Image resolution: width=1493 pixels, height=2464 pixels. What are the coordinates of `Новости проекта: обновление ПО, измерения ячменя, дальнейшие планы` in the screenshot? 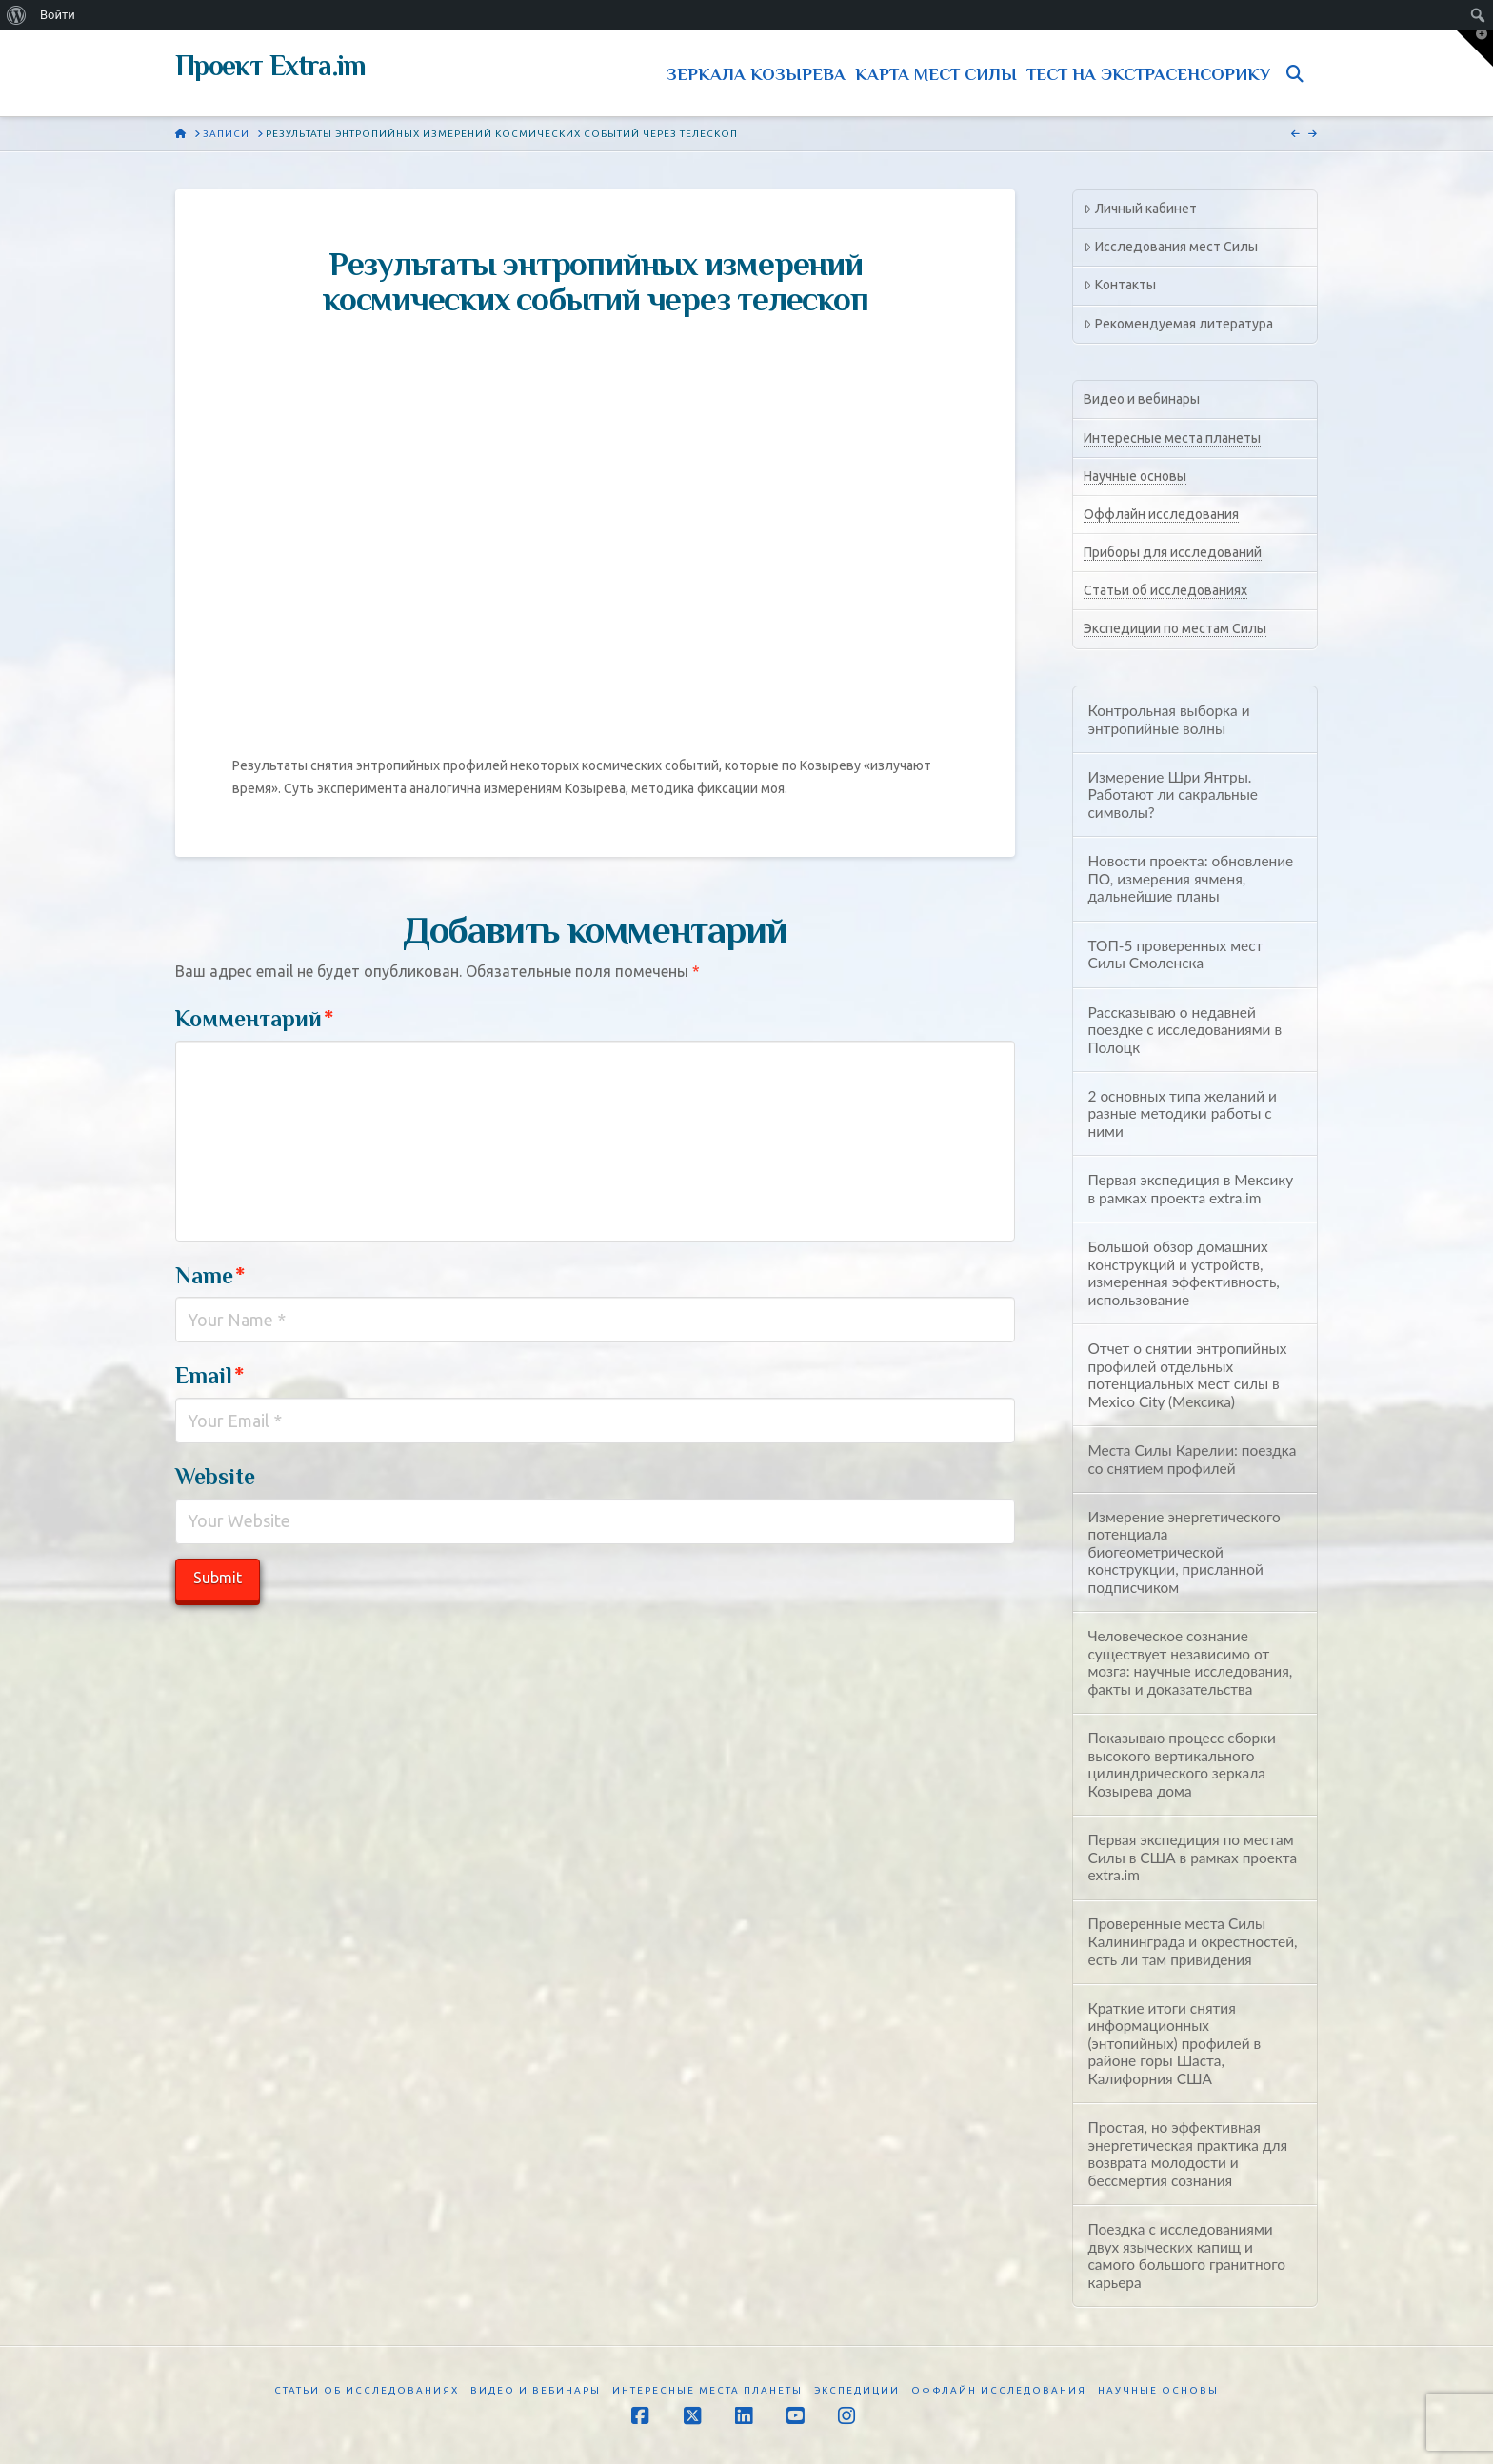 It's located at (1190, 878).